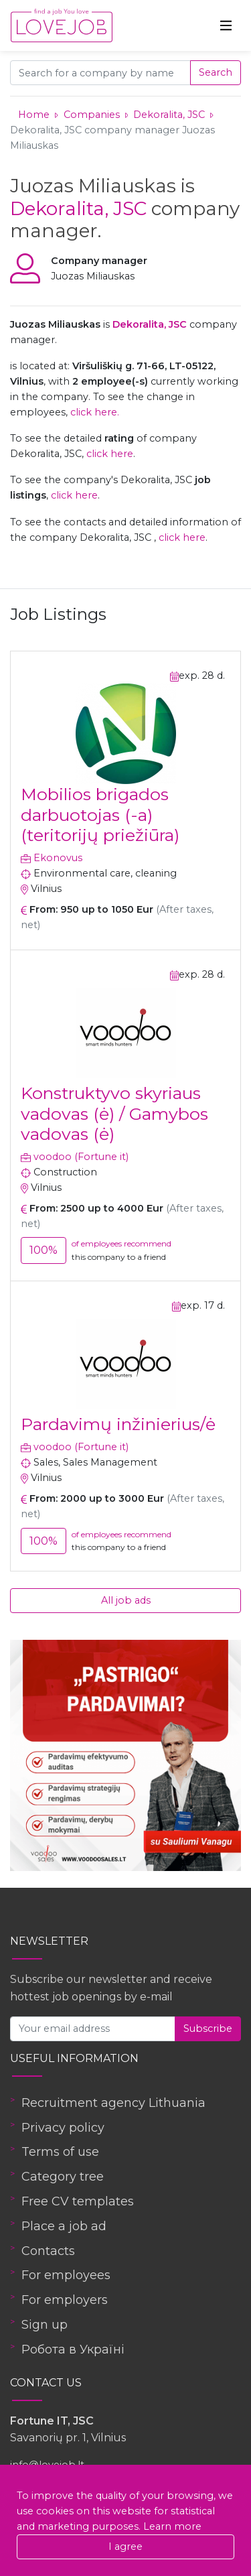 Image resolution: width=251 pixels, height=2576 pixels. I want to click on For employees, so click(65, 2275).